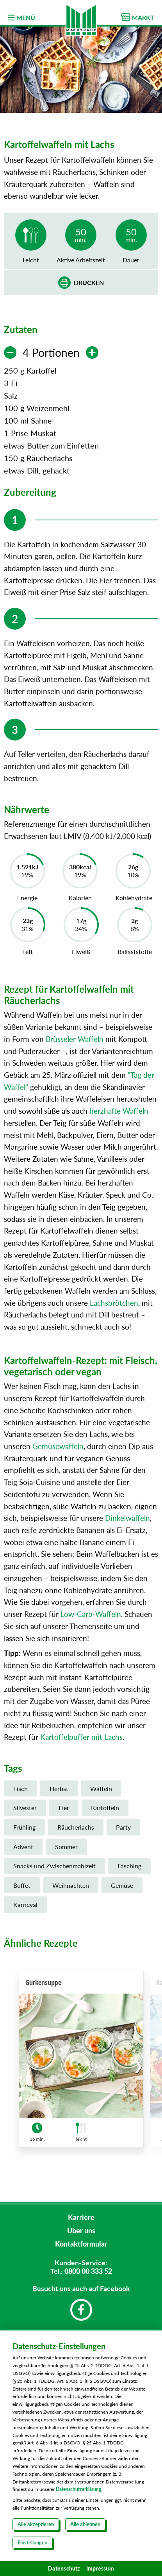 The image size is (162, 2576). Describe the element at coordinates (75, 1831) in the screenshot. I see `Räucherlachs` at that location.